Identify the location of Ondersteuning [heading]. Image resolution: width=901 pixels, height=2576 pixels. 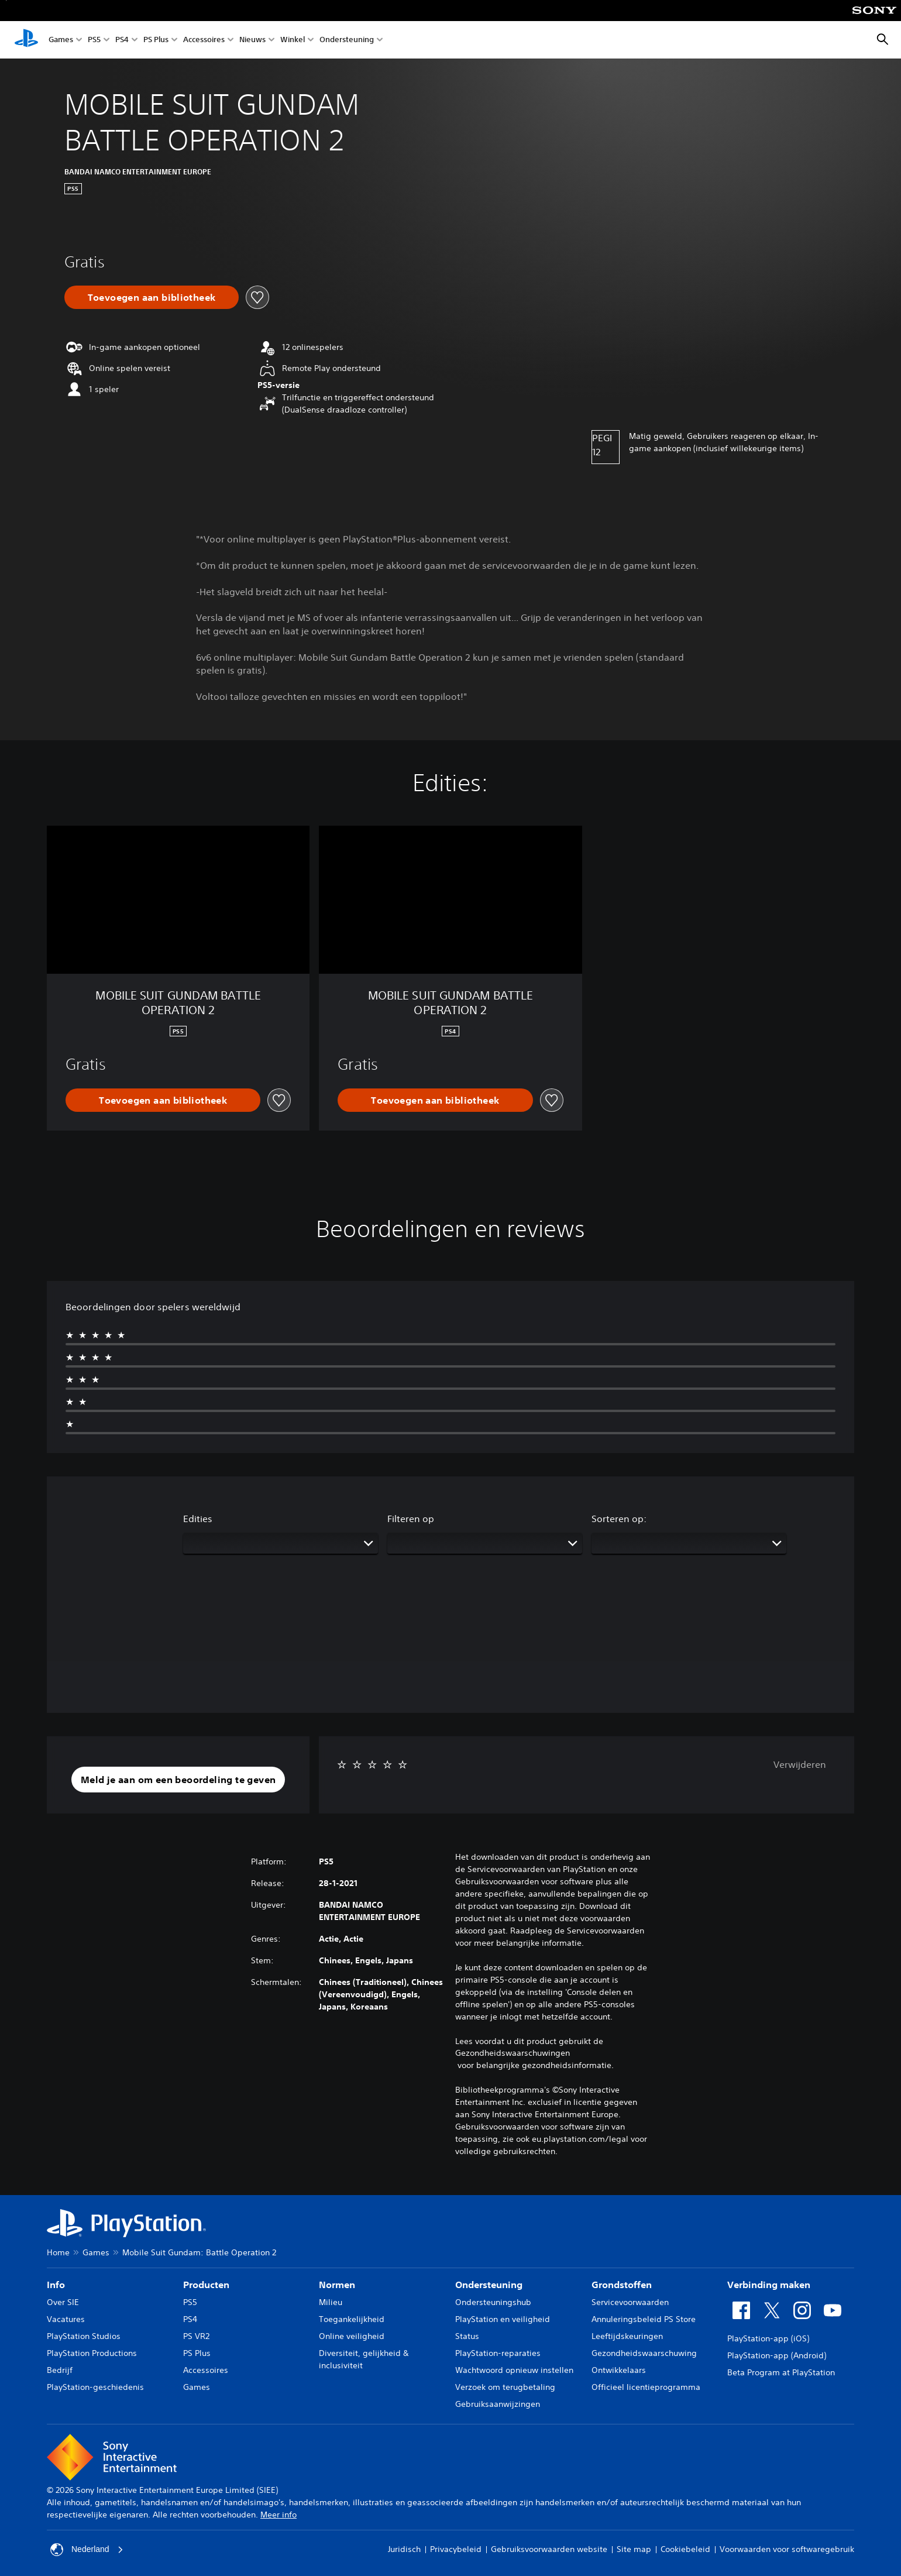
(488, 2284).